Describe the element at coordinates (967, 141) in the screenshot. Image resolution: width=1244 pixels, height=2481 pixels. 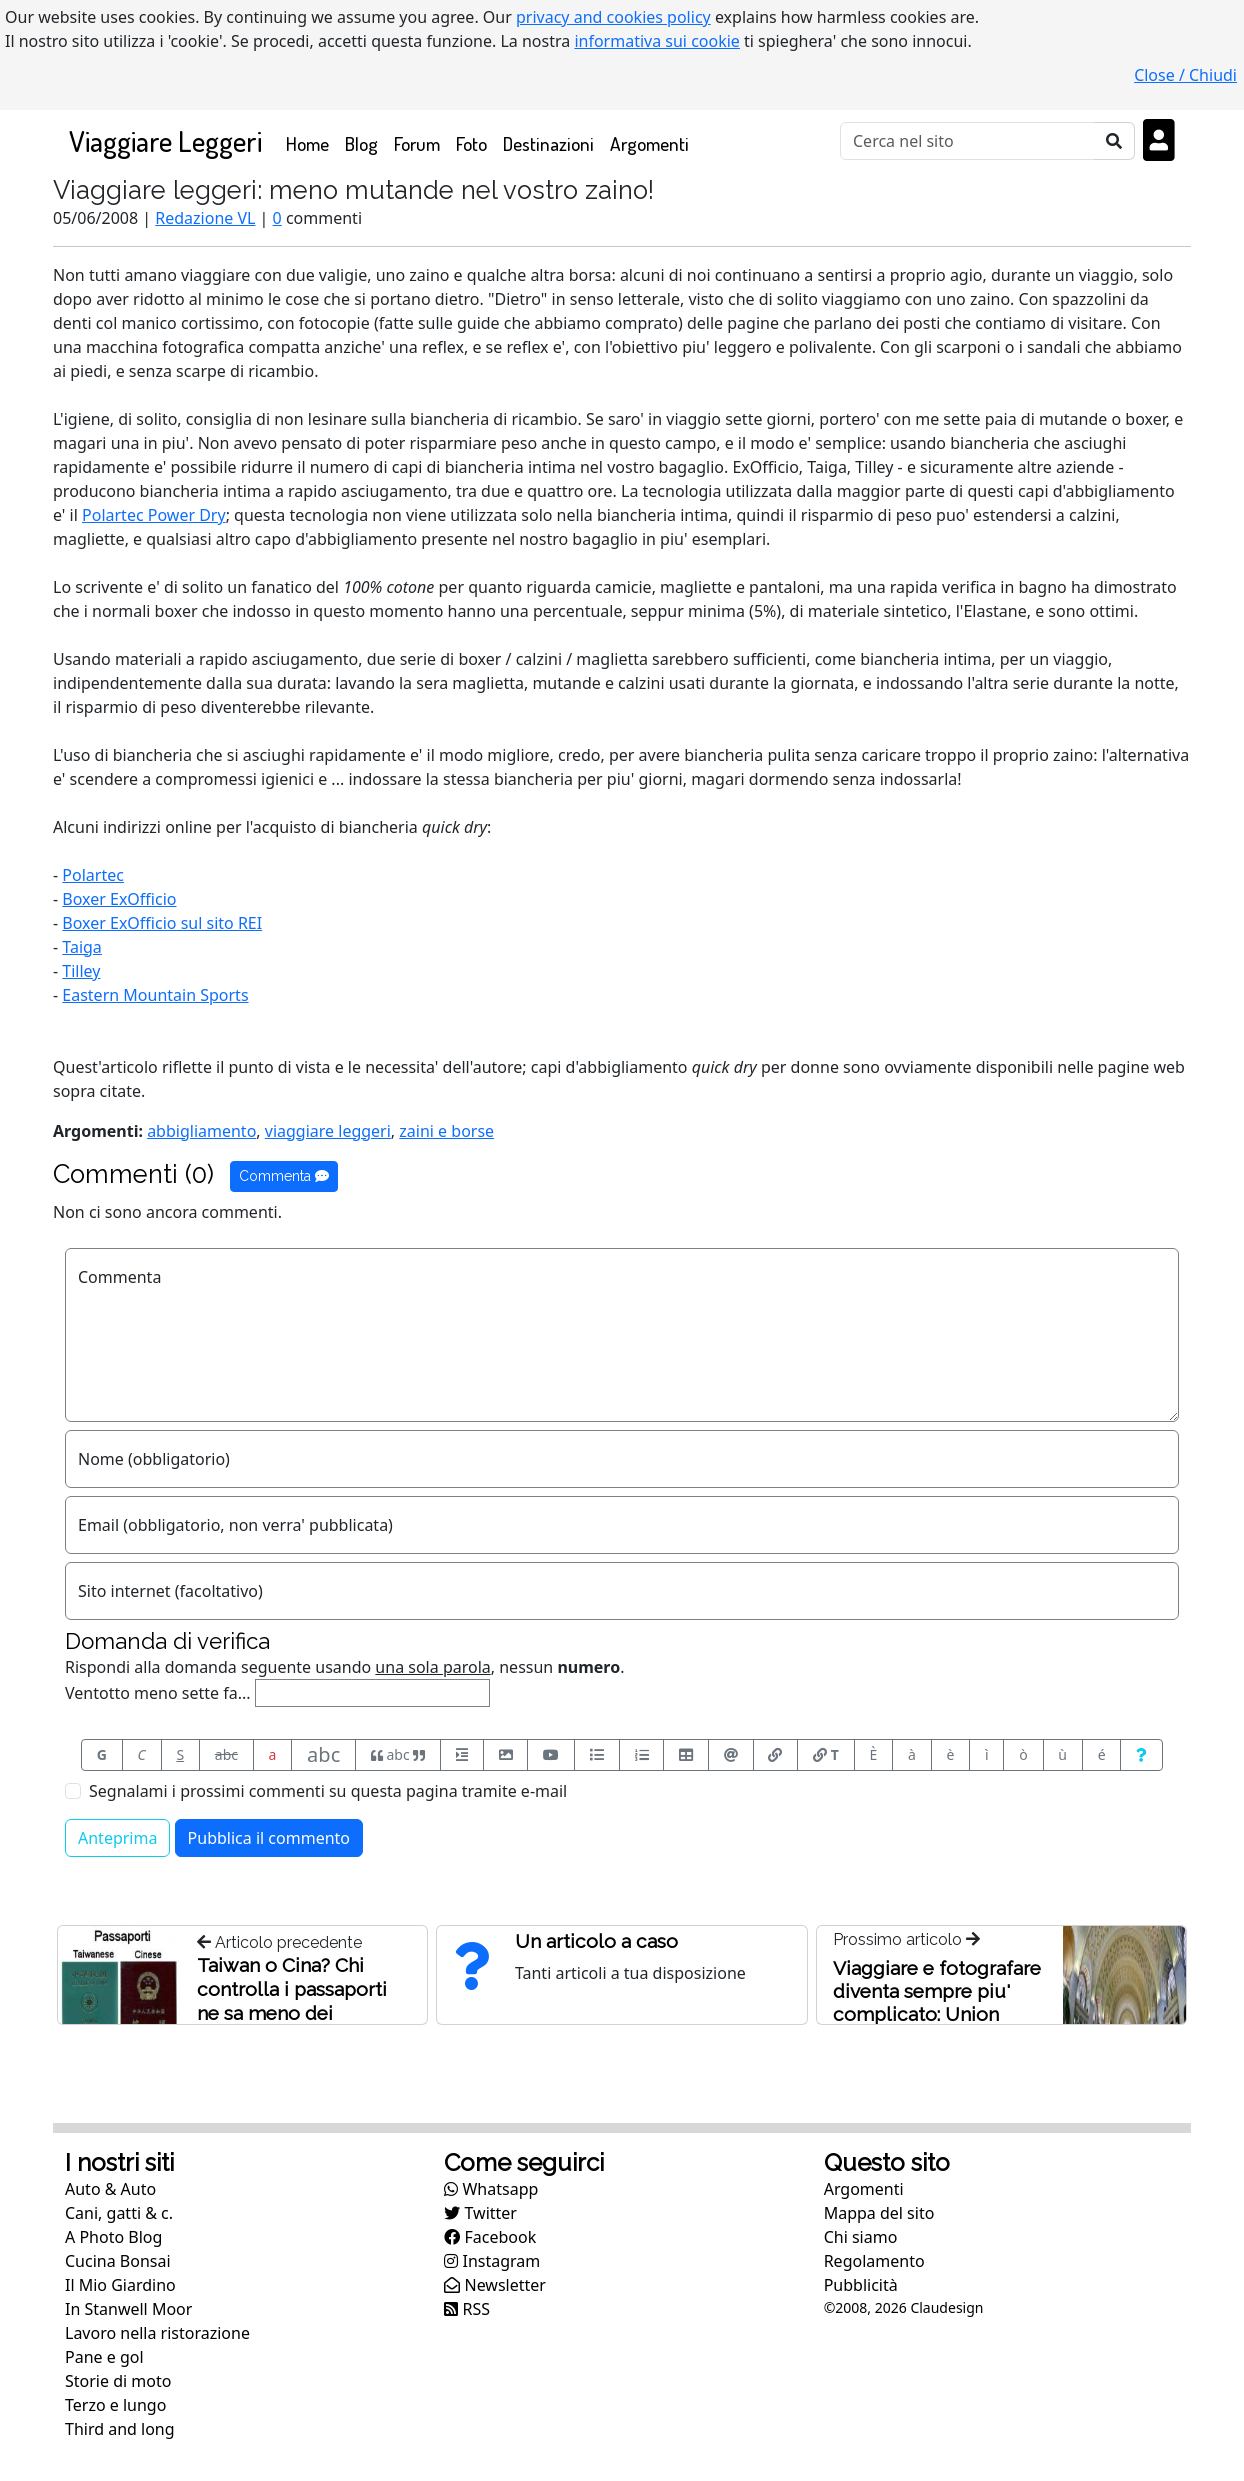
I see `[Cerca]` at that location.